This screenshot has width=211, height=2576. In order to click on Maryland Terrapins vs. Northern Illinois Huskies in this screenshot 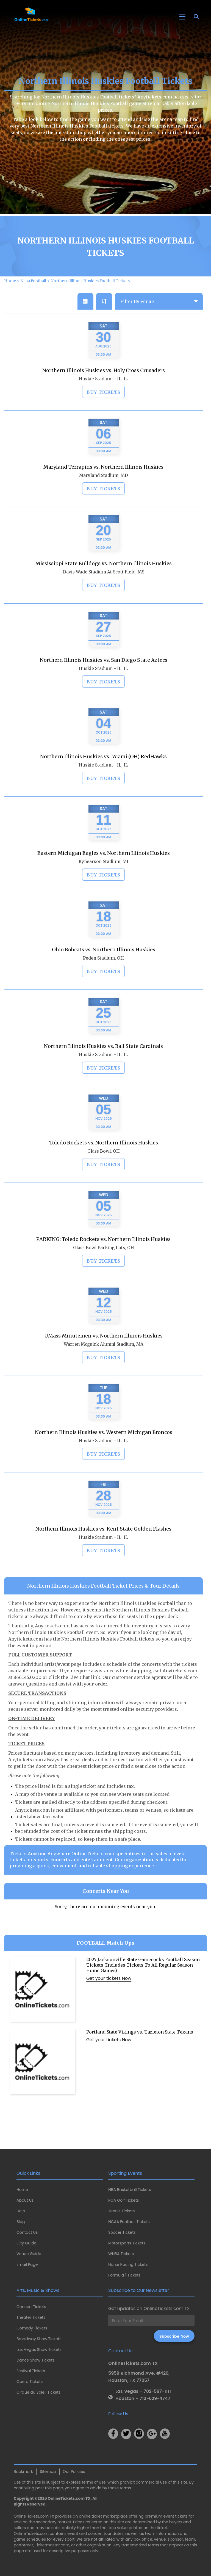, I will do `click(103, 492)`.